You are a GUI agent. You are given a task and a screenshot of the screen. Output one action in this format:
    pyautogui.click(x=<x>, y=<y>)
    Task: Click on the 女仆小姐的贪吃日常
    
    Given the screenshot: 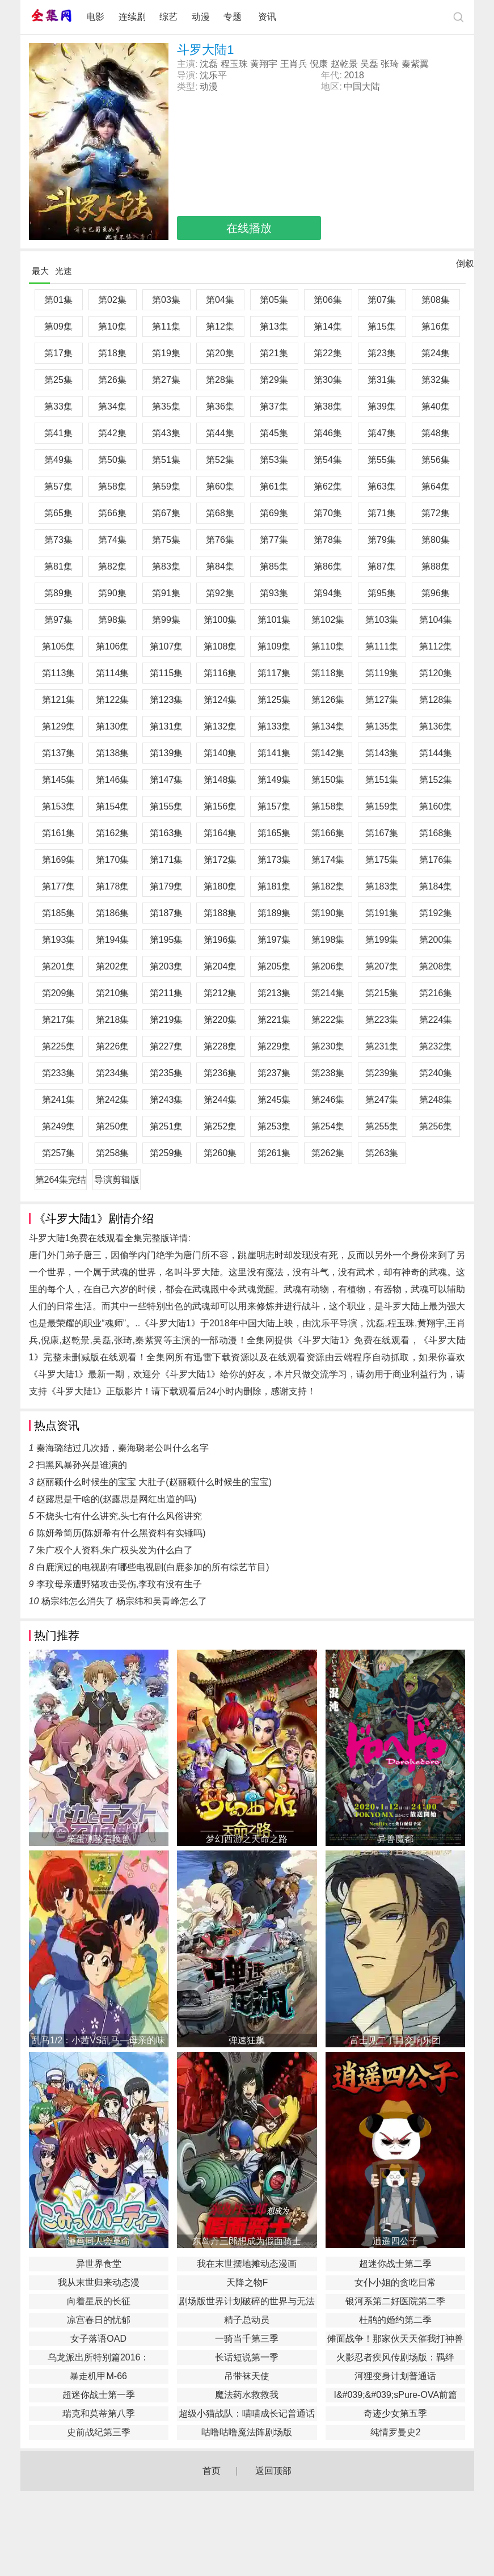 What is the action you would take?
    pyautogui.click(x=395, y=2282)
    